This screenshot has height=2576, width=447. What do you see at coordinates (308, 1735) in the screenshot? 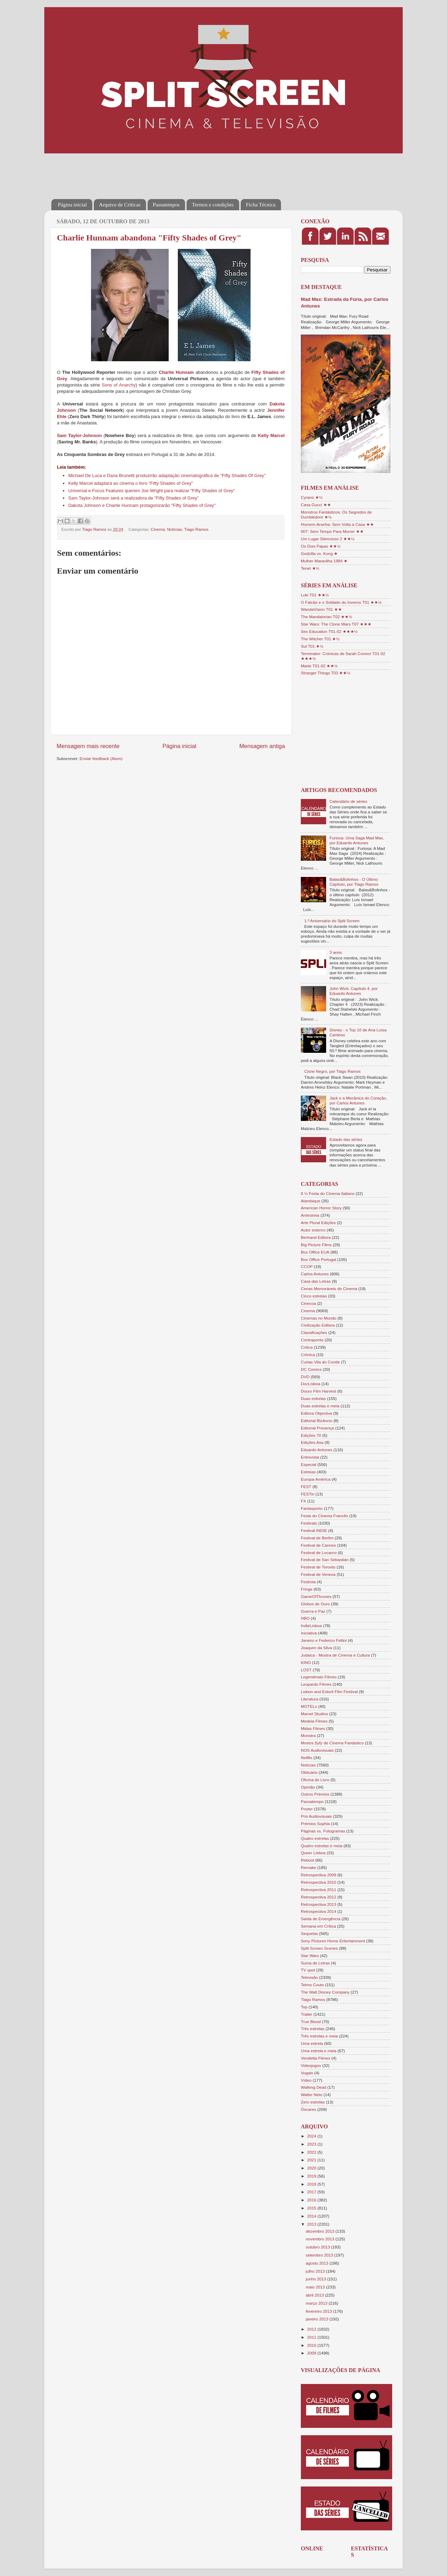
I see `Monstra` at bounding box center [308, 1735].